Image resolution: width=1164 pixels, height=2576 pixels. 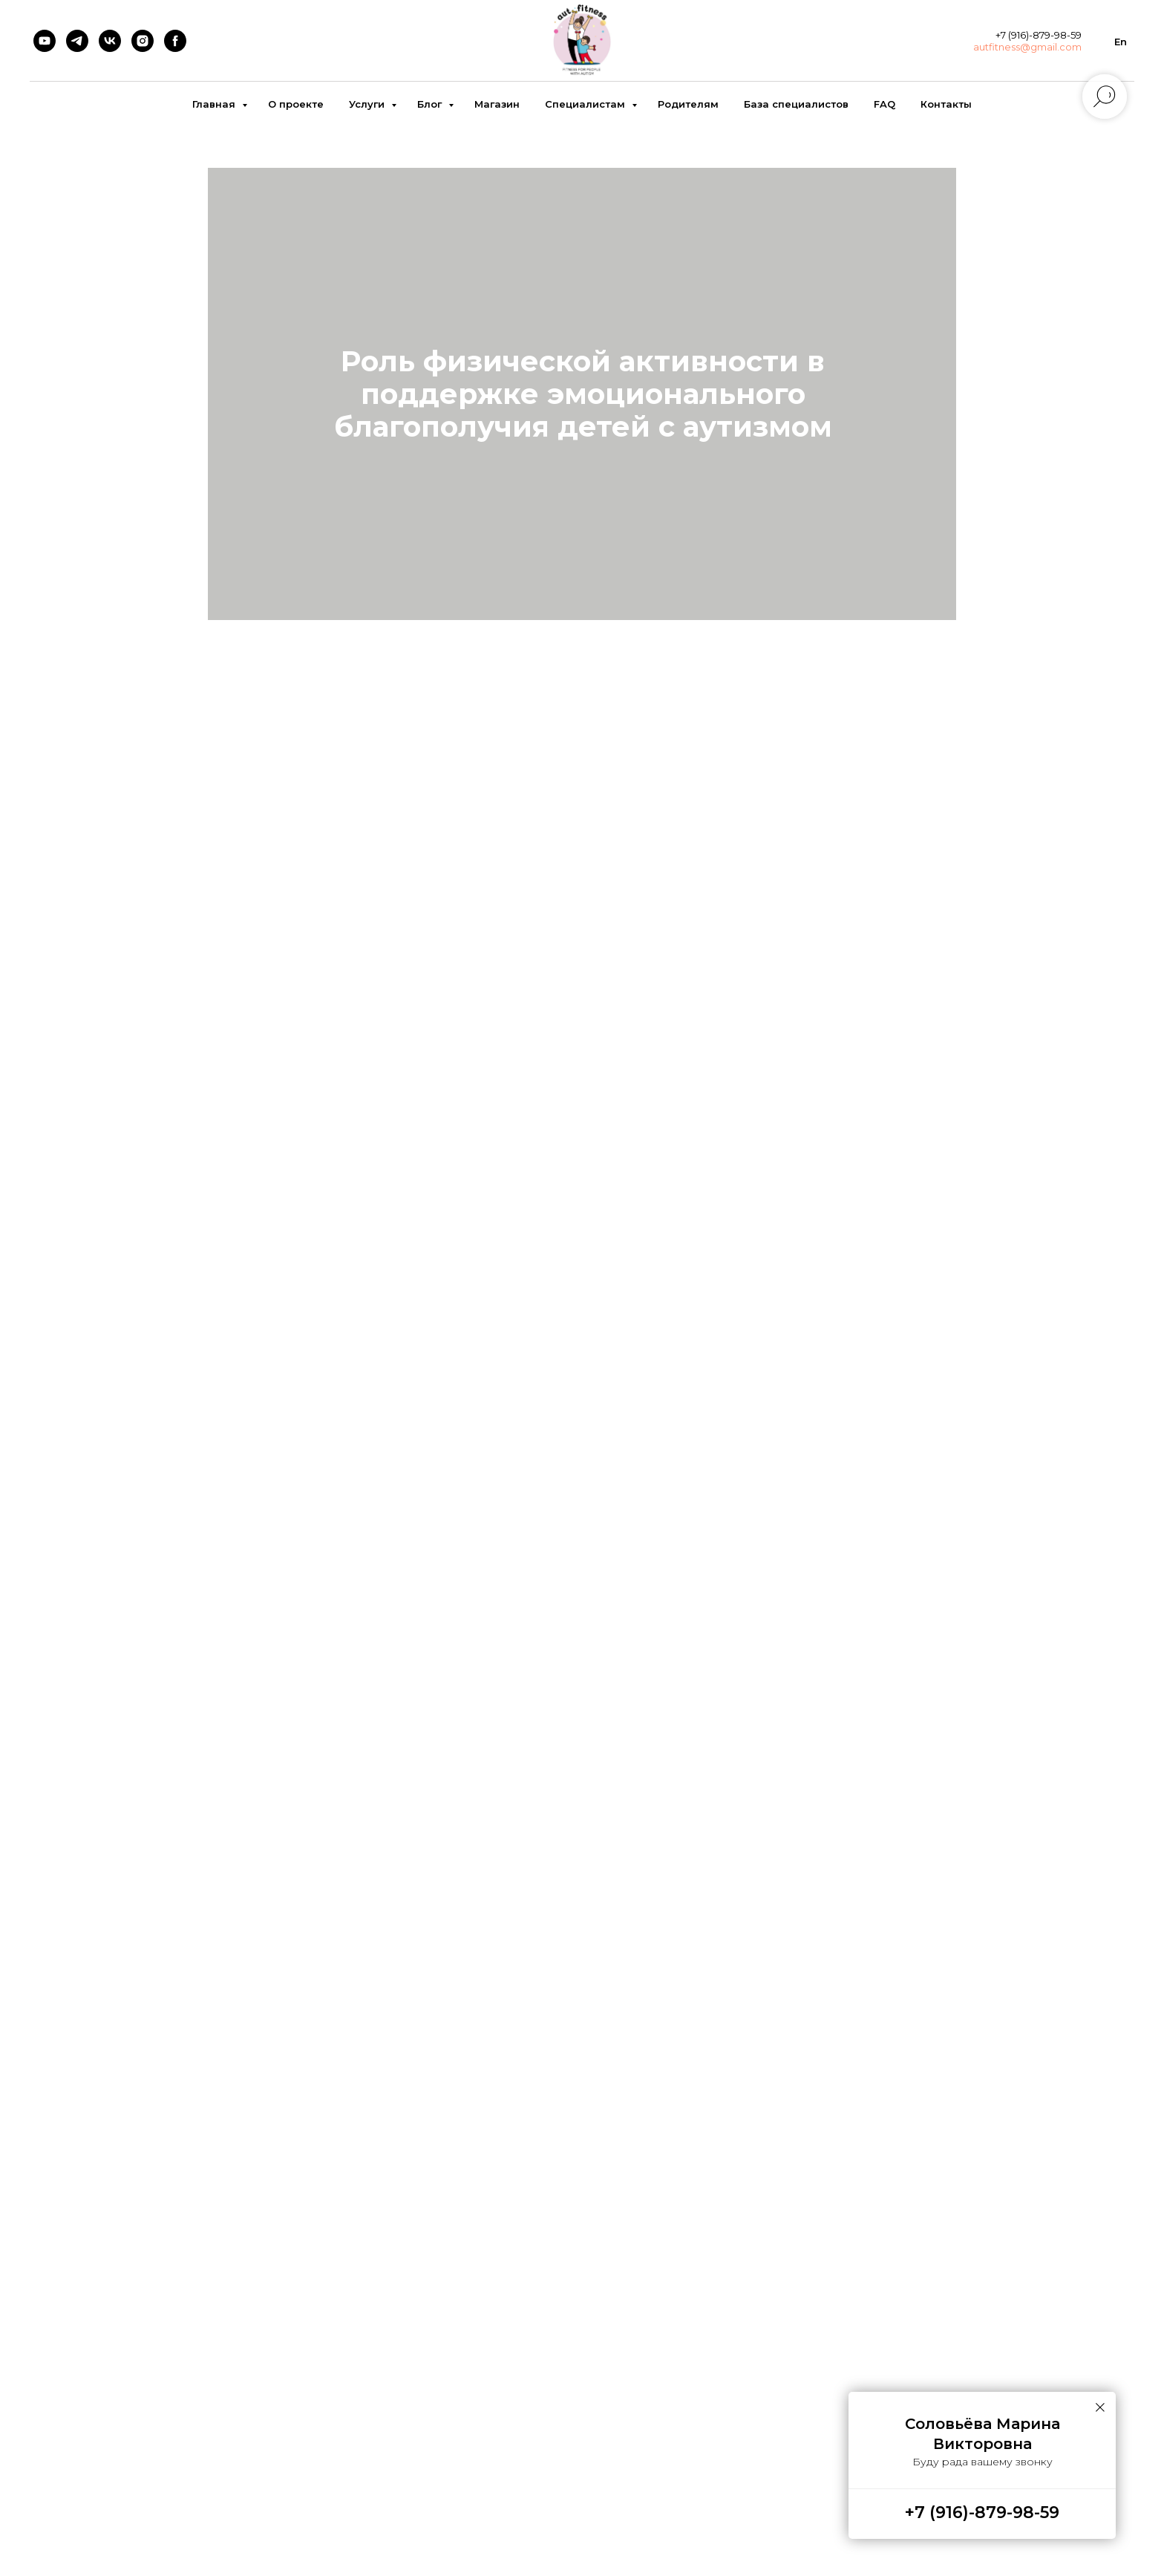 What do you see at coordinates (77, 41) in the screenshot?
I see `[telegram]` at bounding box center [77, 41].